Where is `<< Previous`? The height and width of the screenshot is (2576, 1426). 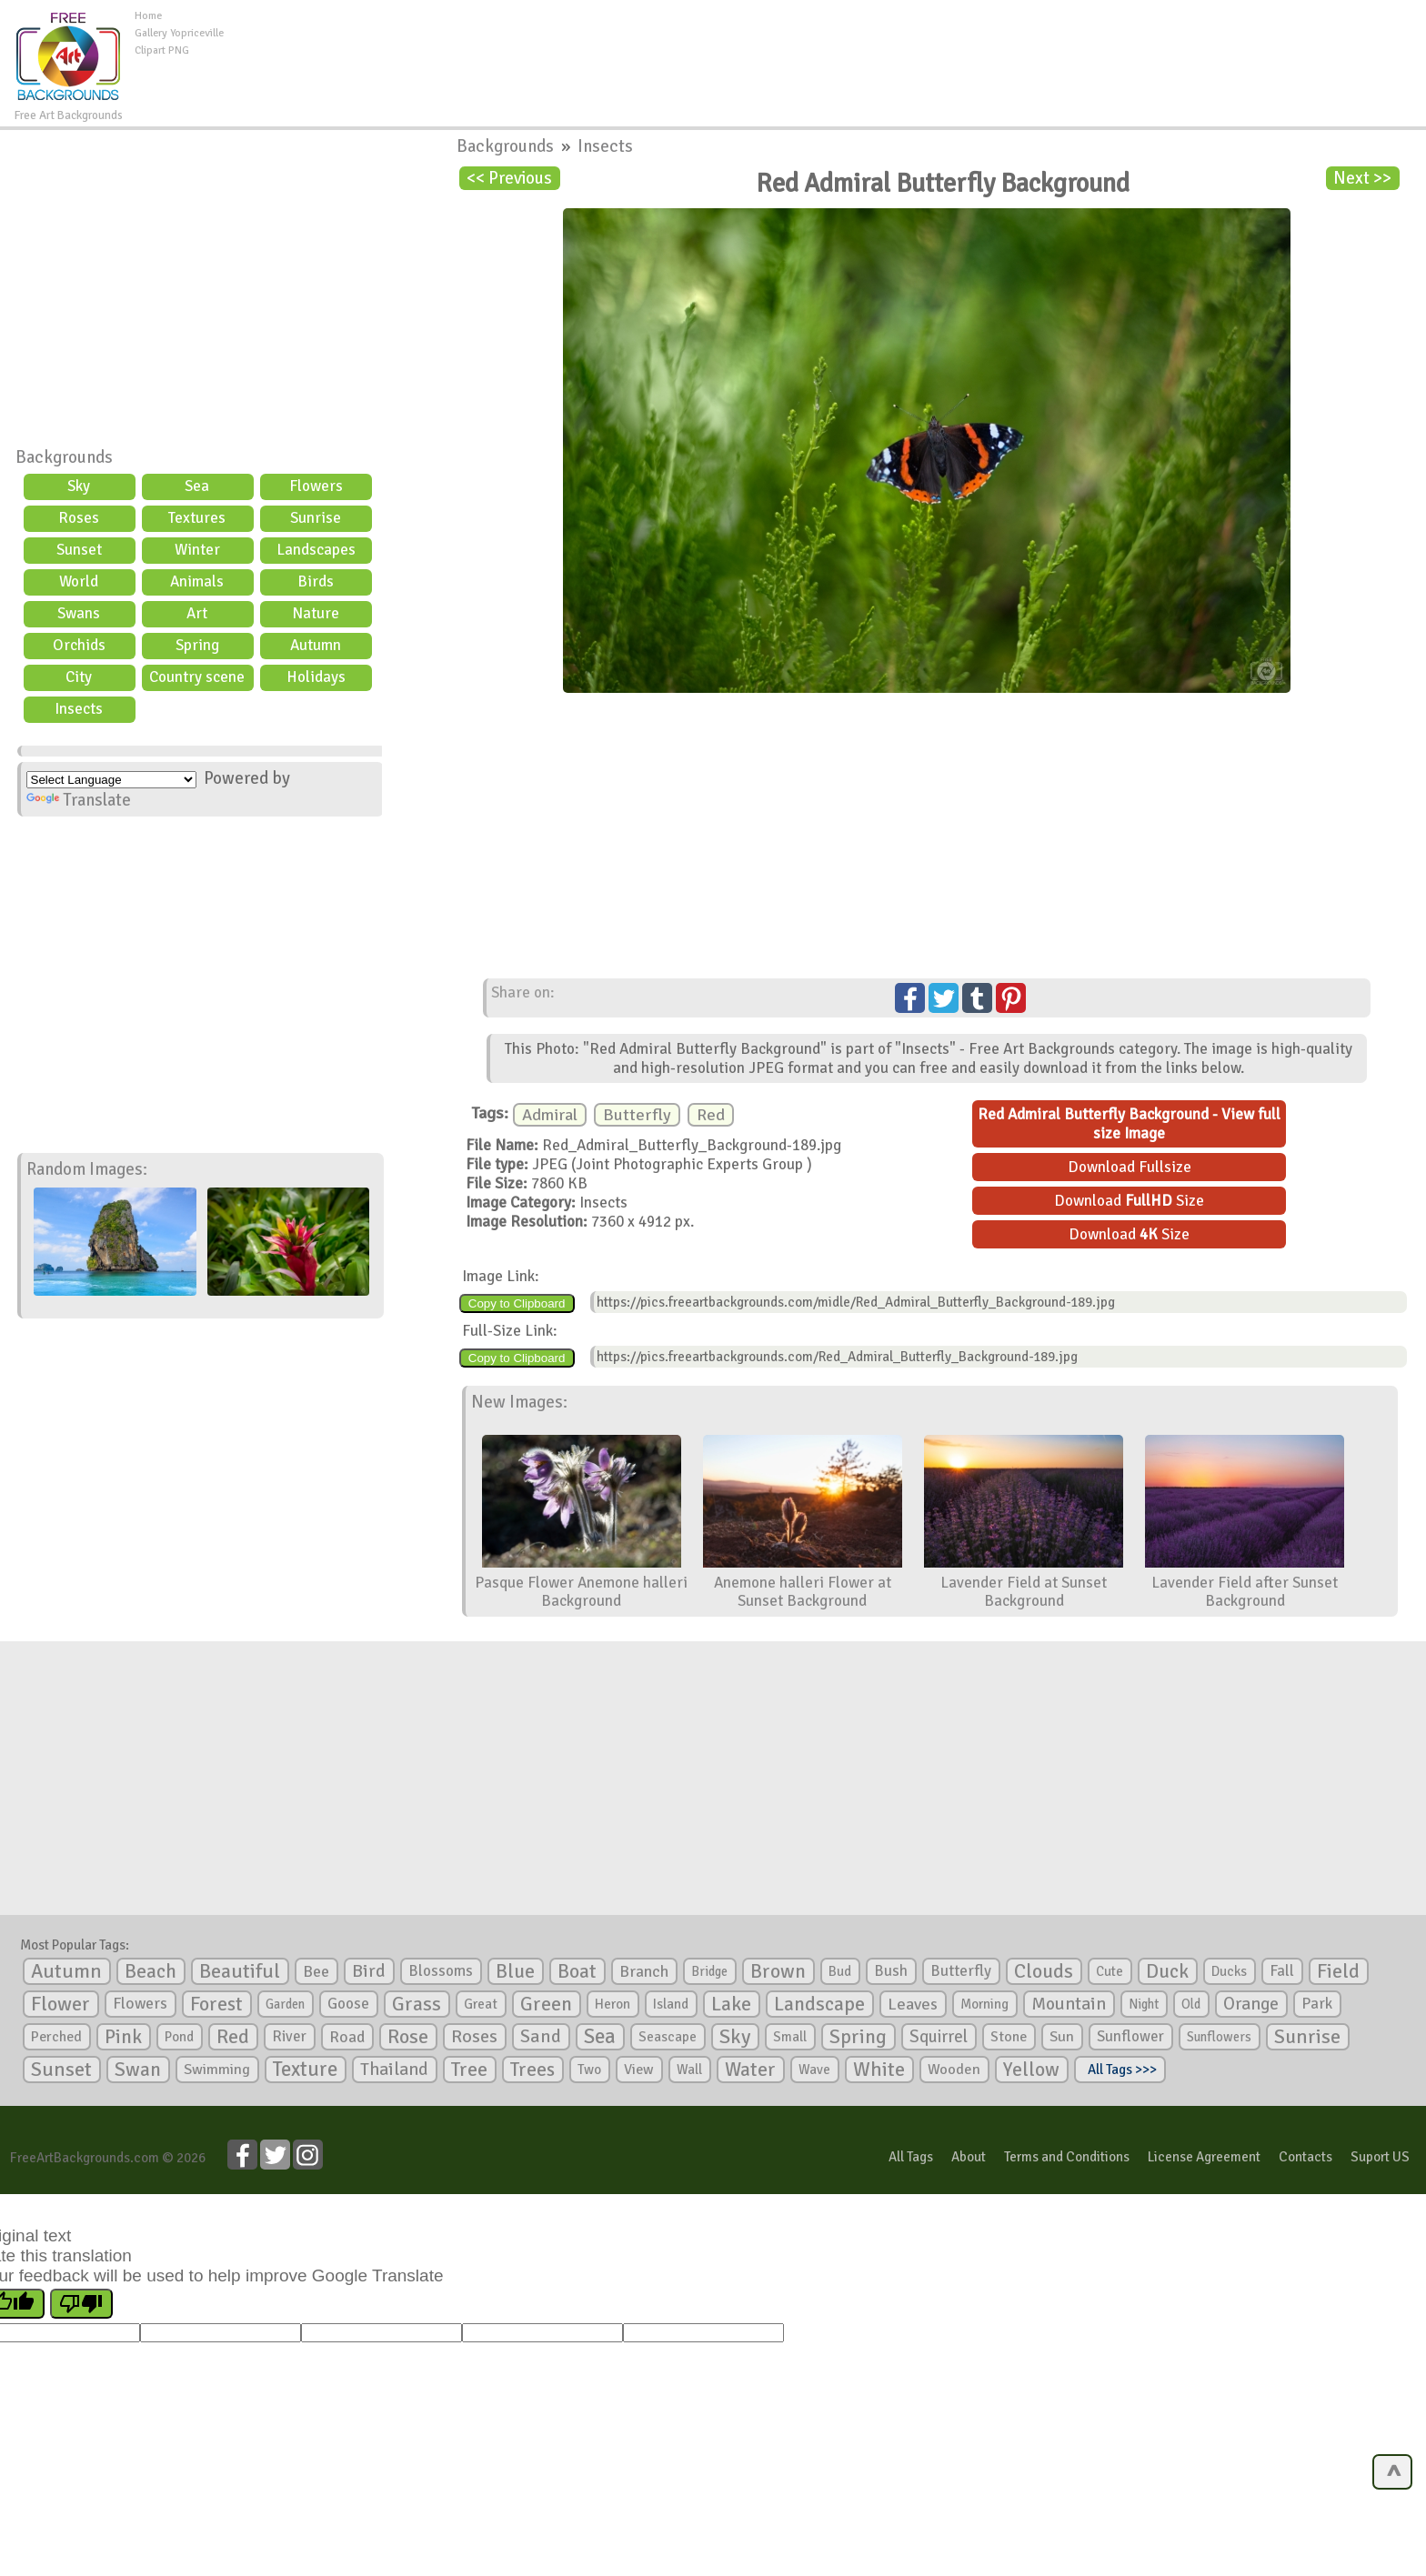 << Previous is located at coordinates (509, 178).